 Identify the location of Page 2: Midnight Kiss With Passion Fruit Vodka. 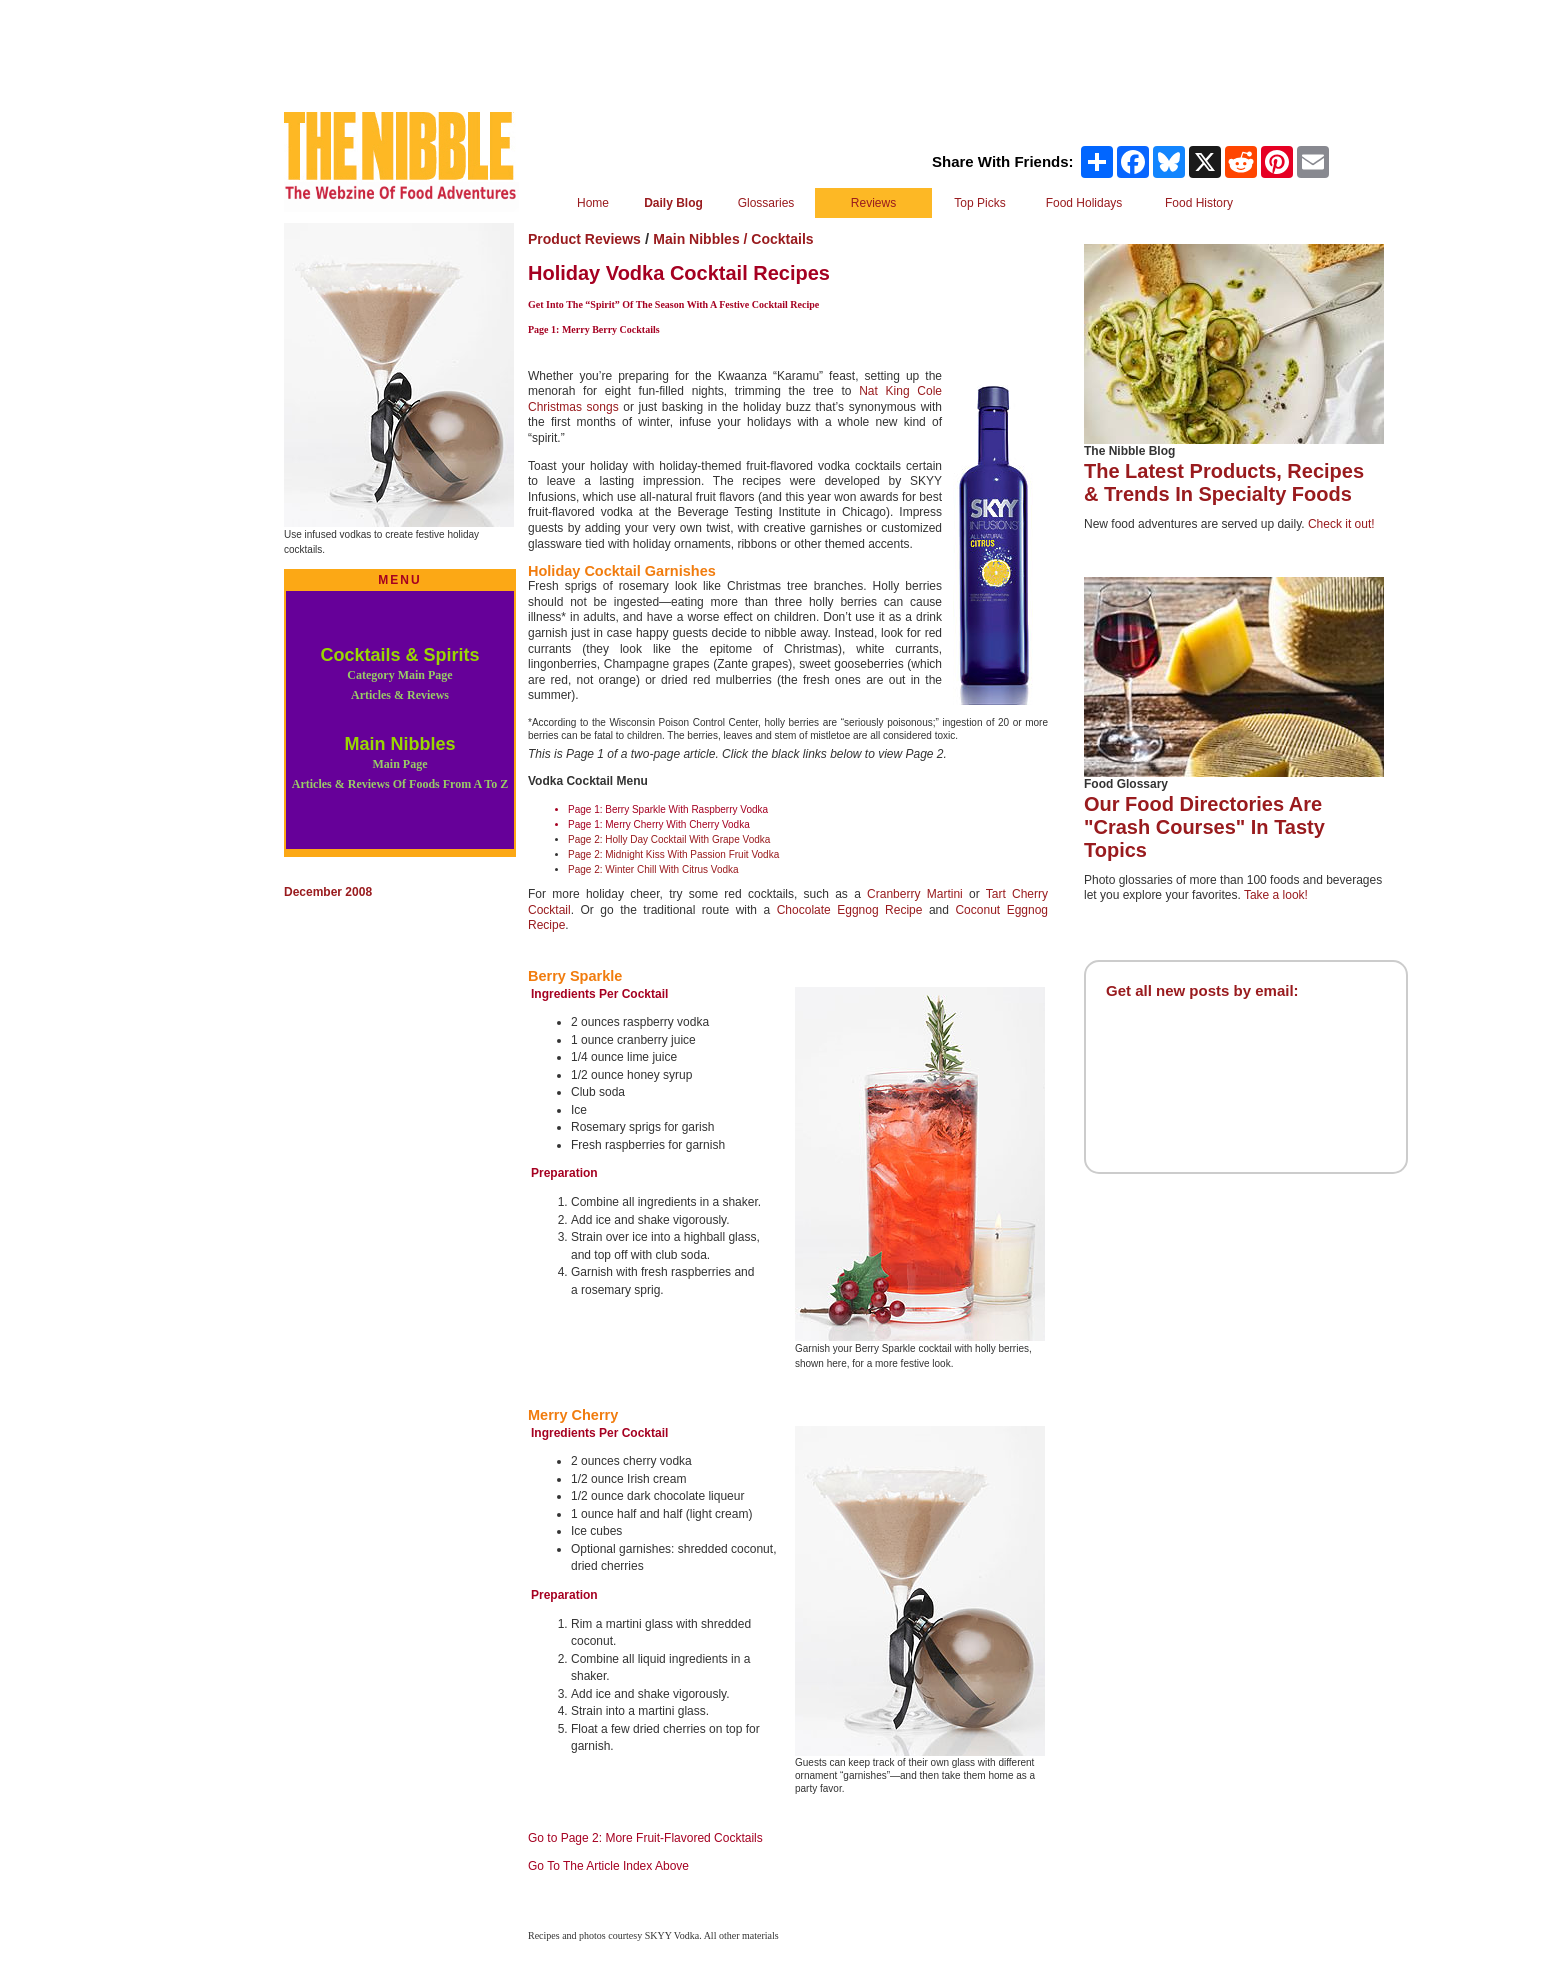
(673, 854).